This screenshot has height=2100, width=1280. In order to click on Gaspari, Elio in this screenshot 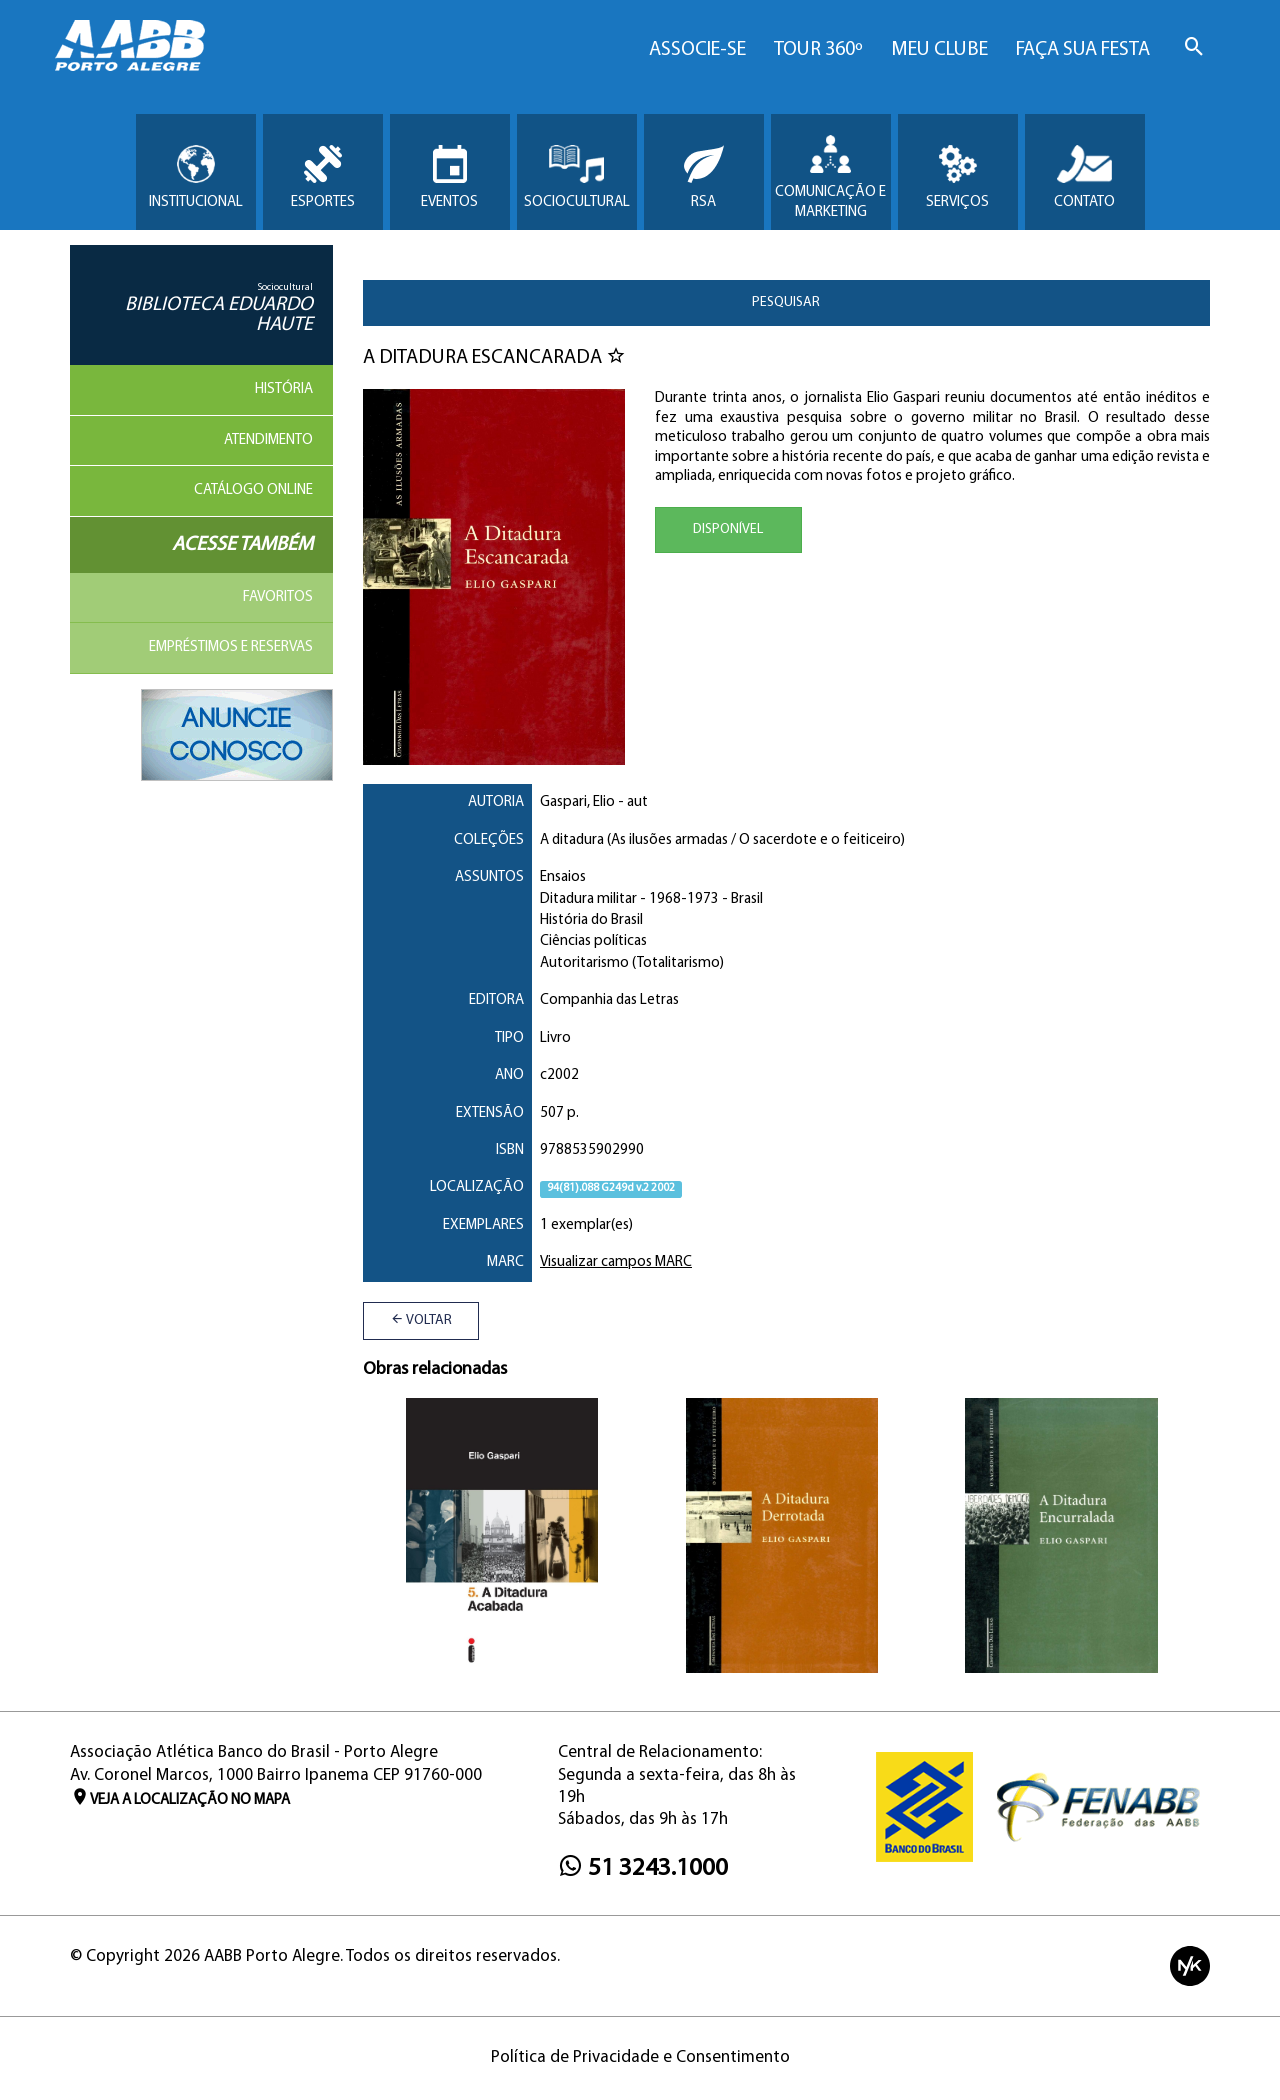, I will do `click(577, 802)`.